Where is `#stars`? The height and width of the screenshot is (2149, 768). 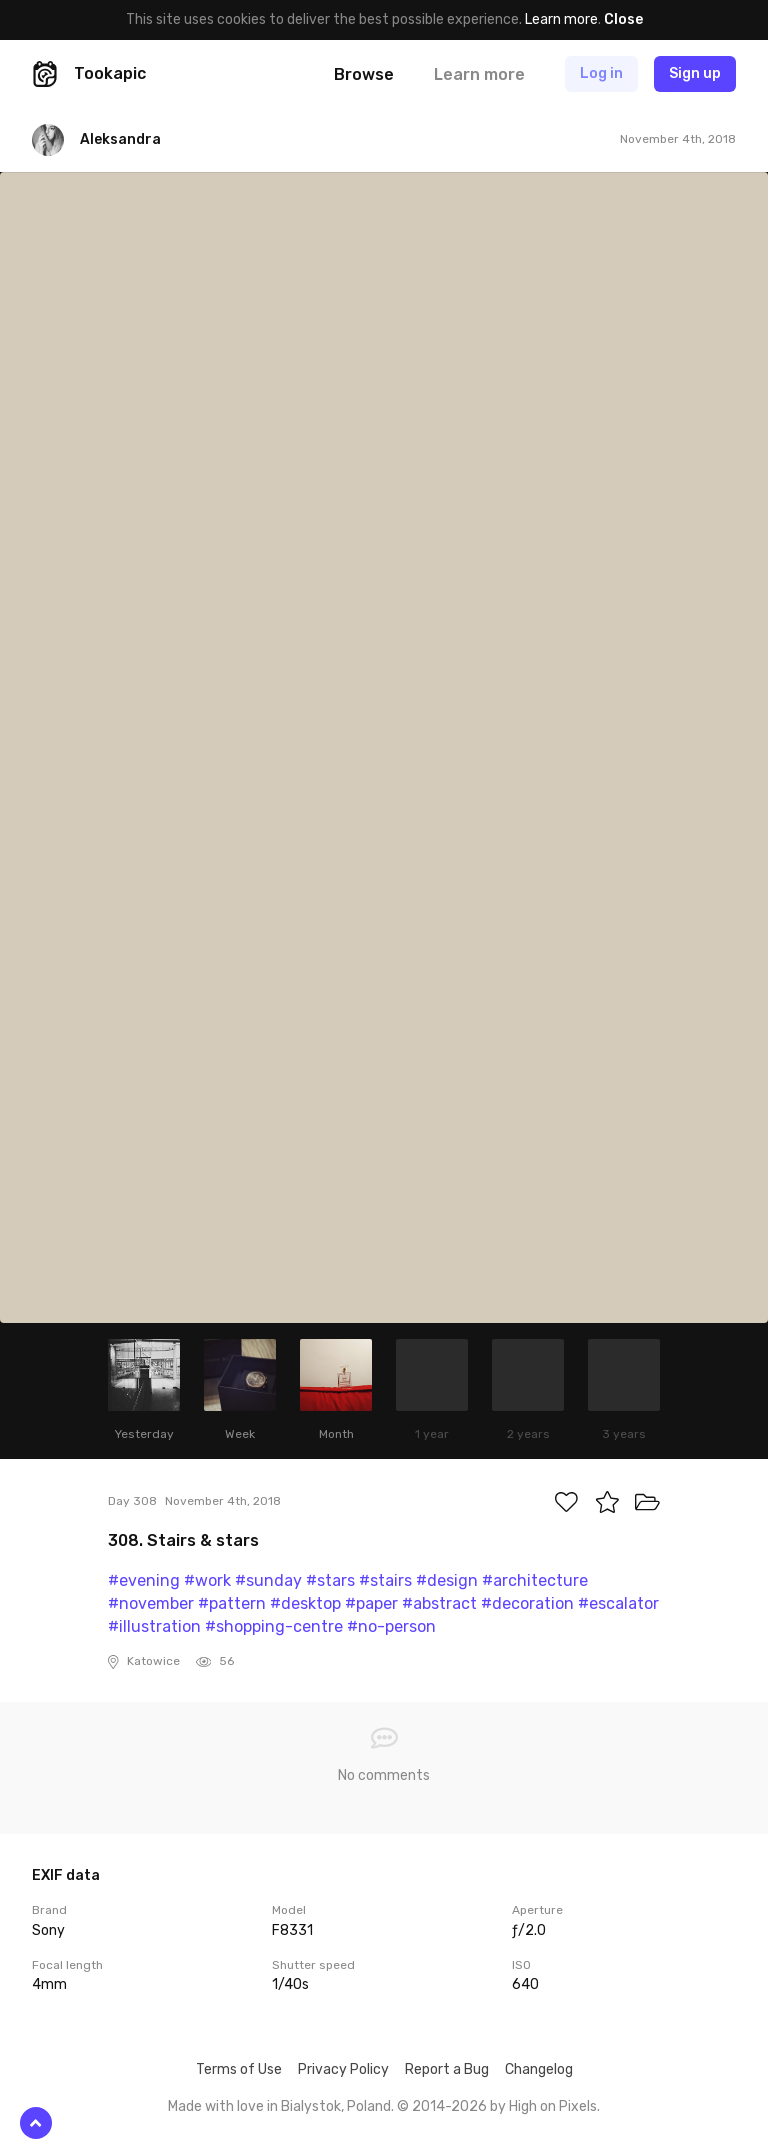 #stars is located at coordinates (330, 1580).